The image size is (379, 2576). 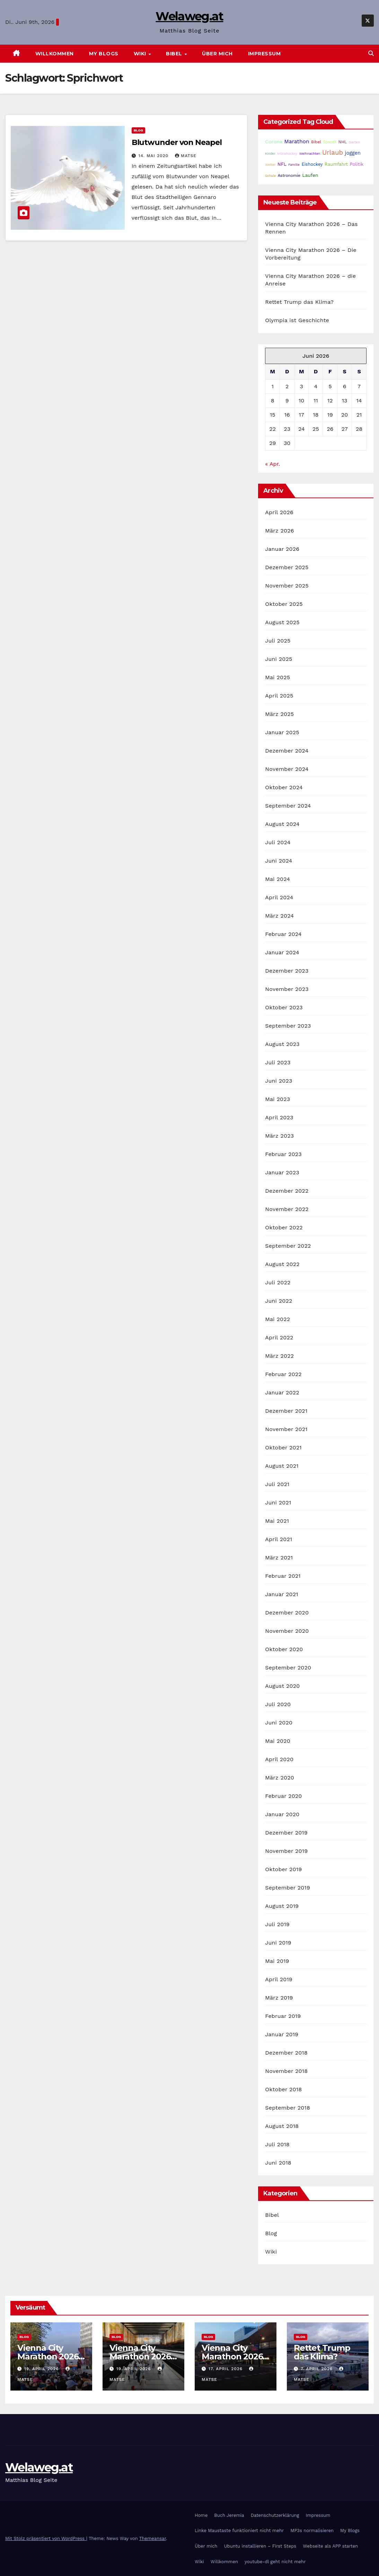 What do you see at coordinates (279, 897) in the screenshot?
I see `April 2024` at bounding box center [279, 897].